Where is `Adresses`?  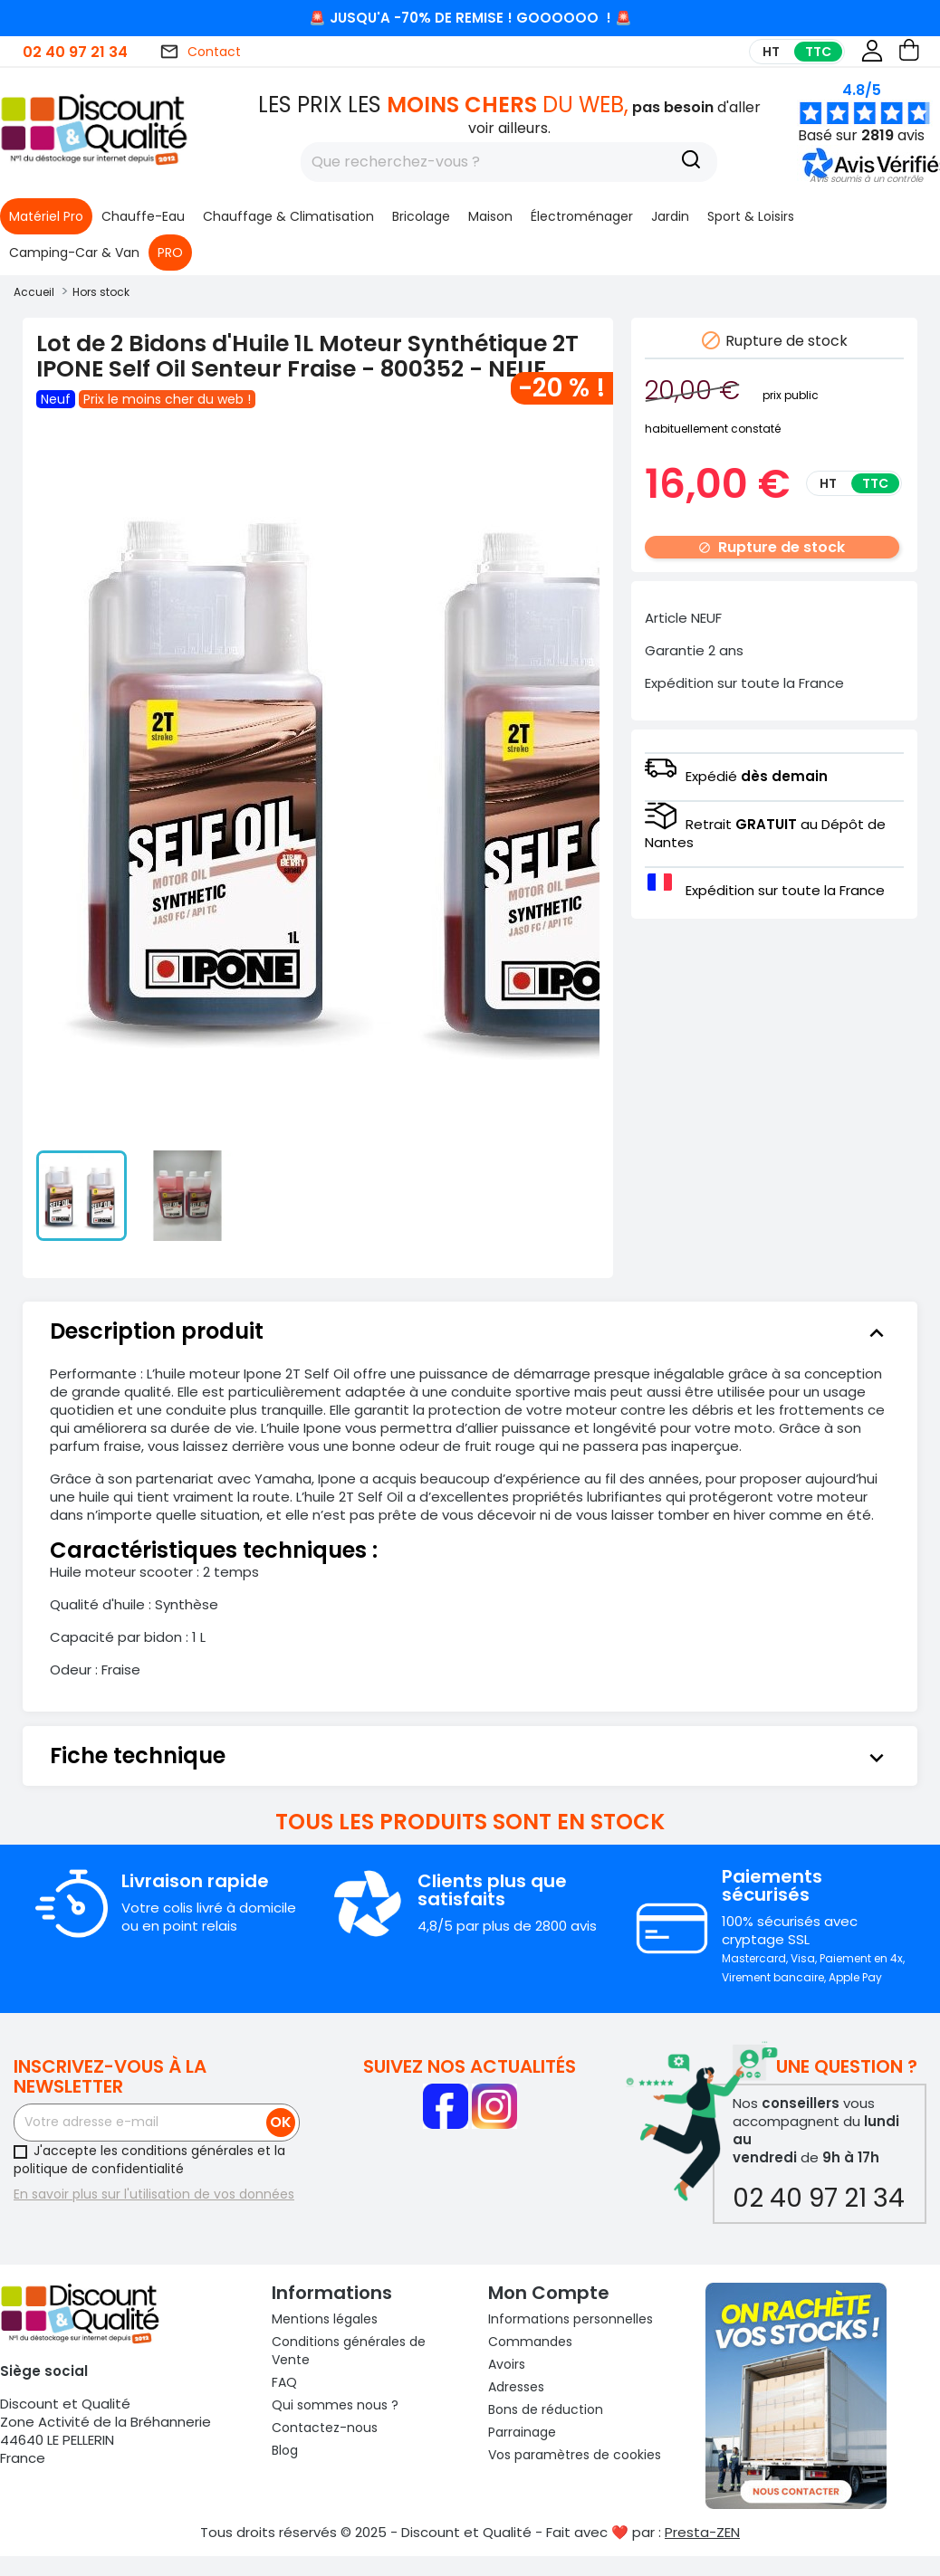 Adresses is located at coordinates (516, 2387).